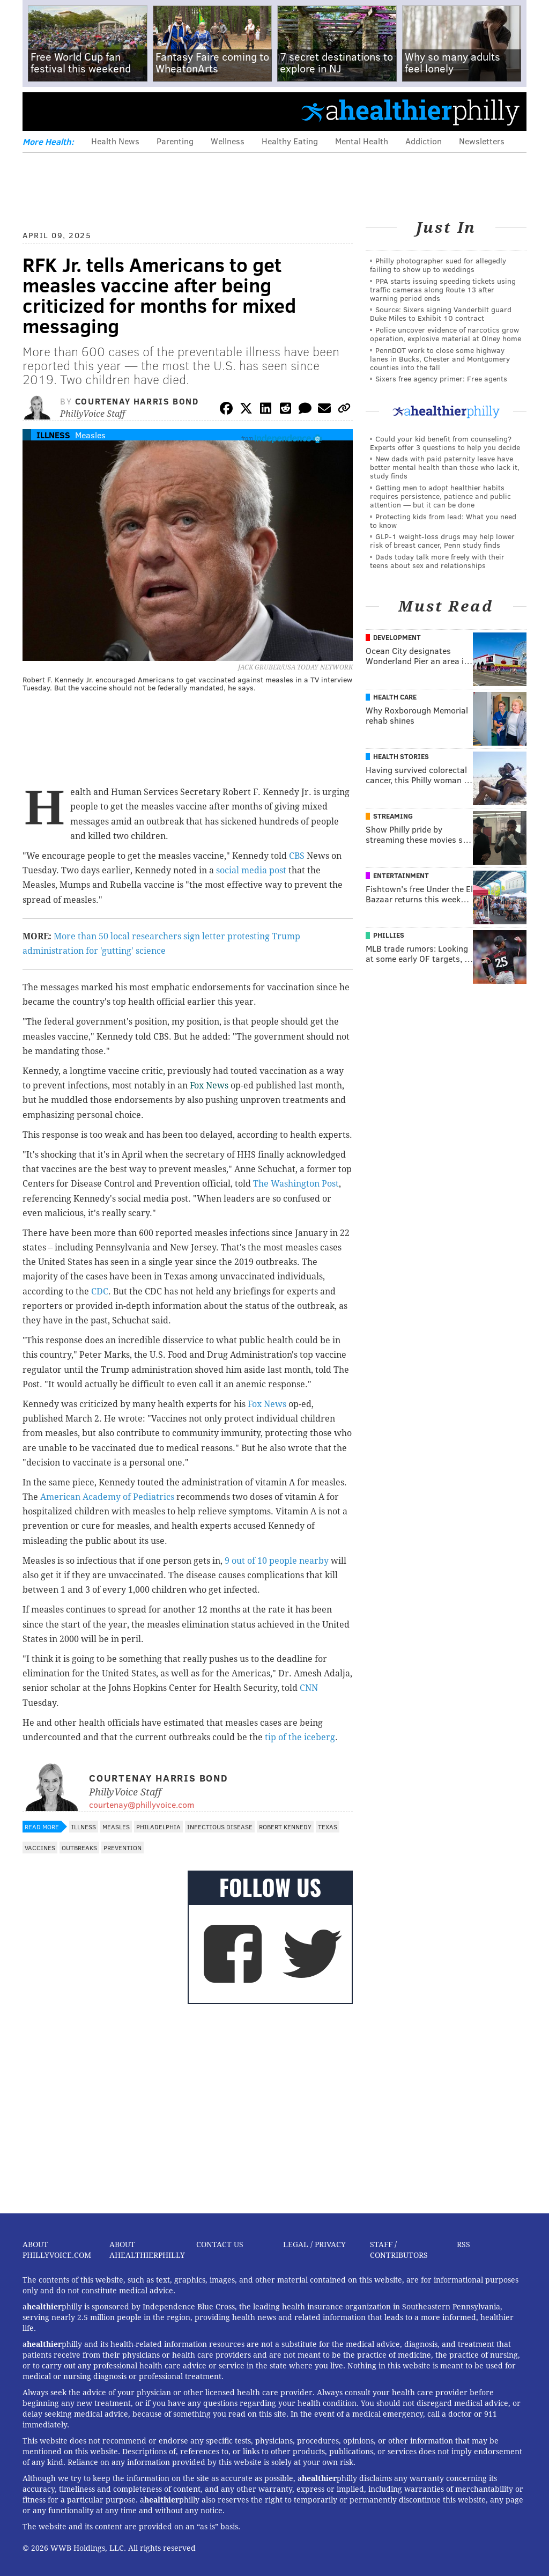 The height and width of the screenshot is (2576, 549). Describe the element at coordinates (482, 140) in the screenshot. I see `Newsletters` at that location.